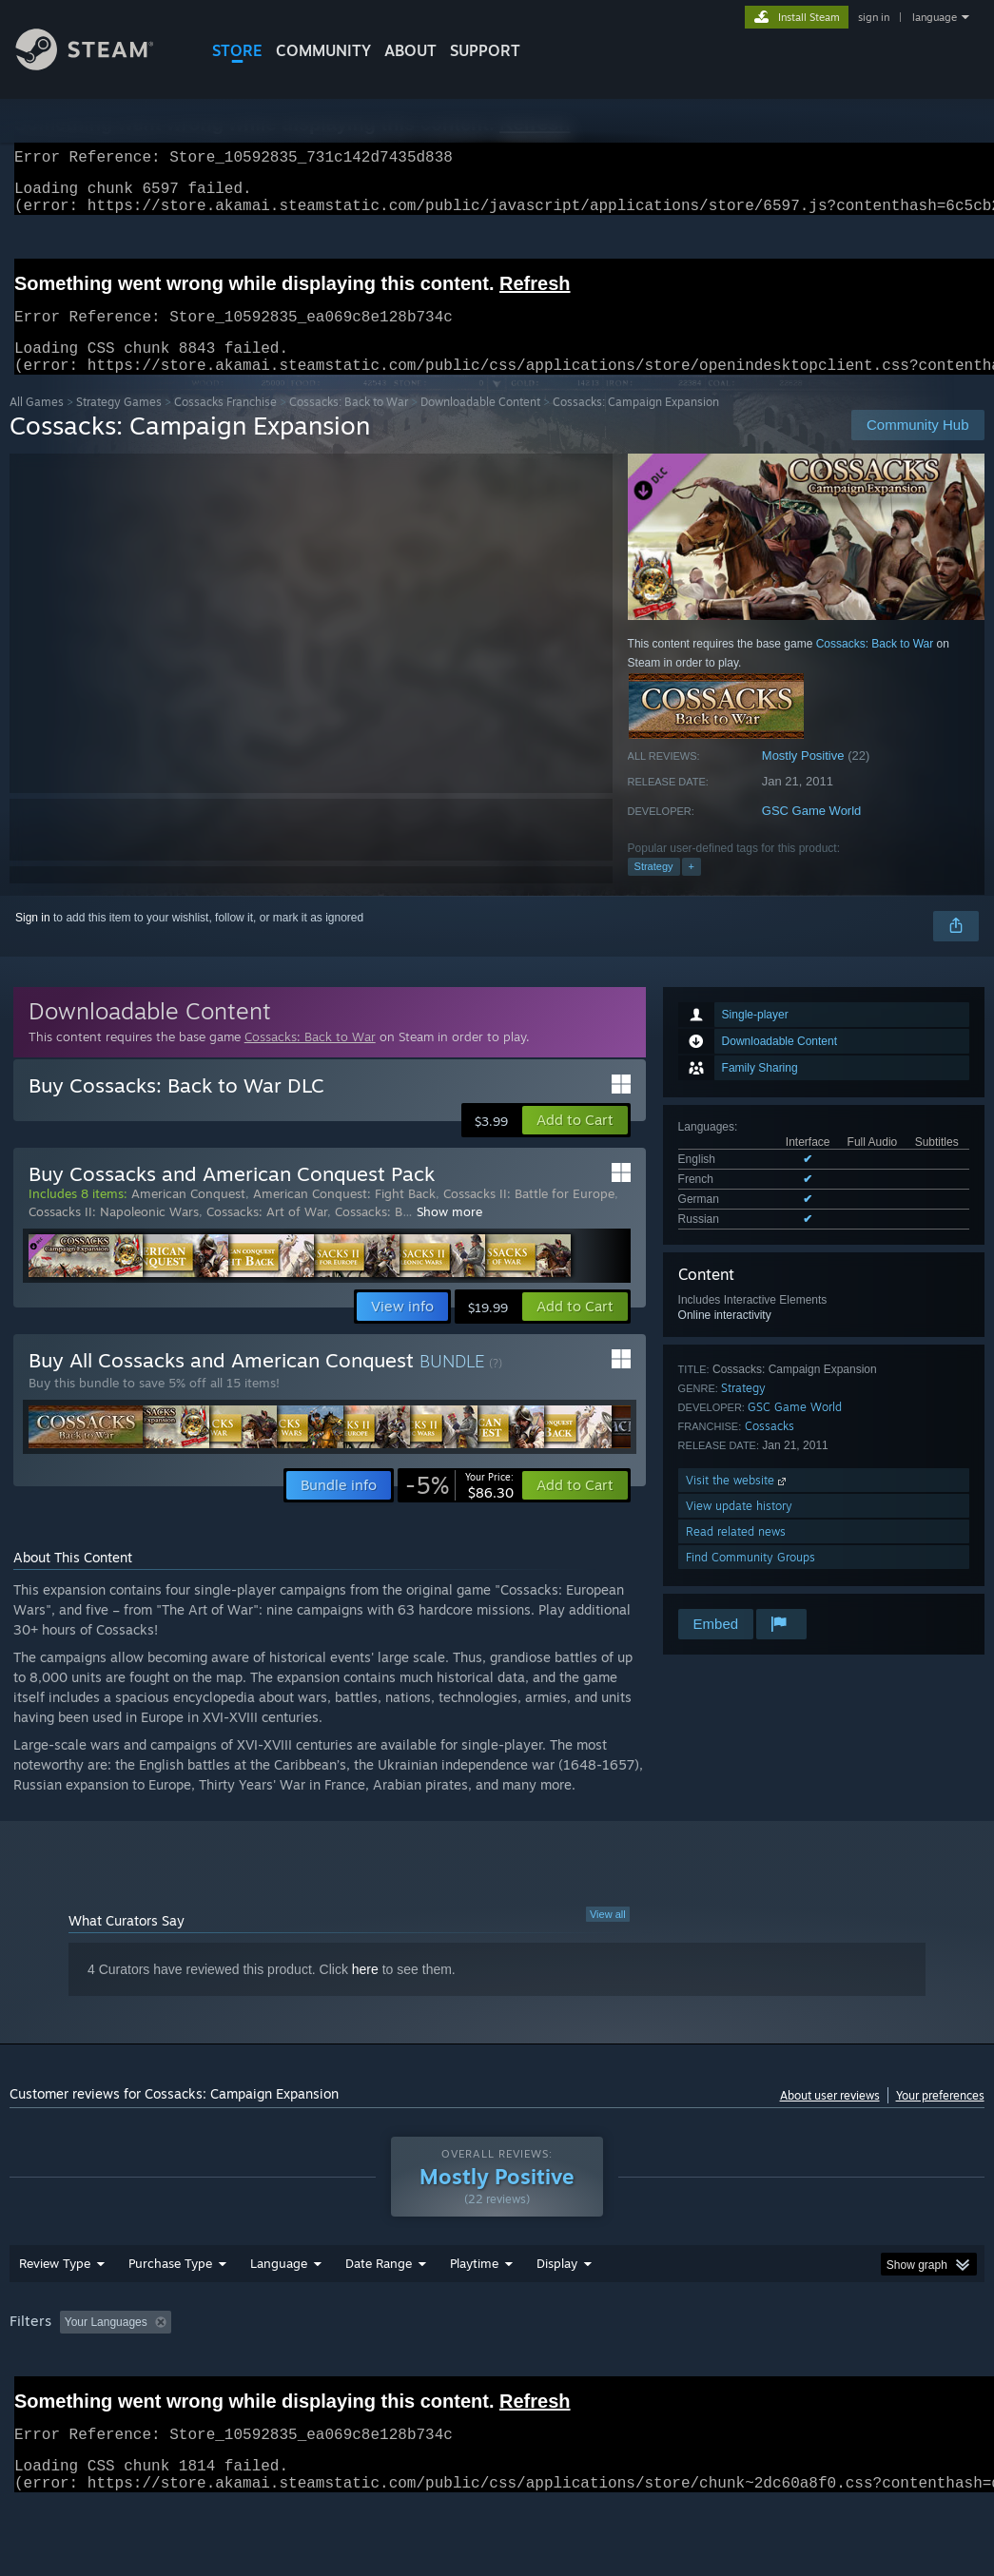 The width and height of the screenshot is (994, 2576). Describe the element at coordinates (237, 50) in the screenshot. I see `STORE` at that location.